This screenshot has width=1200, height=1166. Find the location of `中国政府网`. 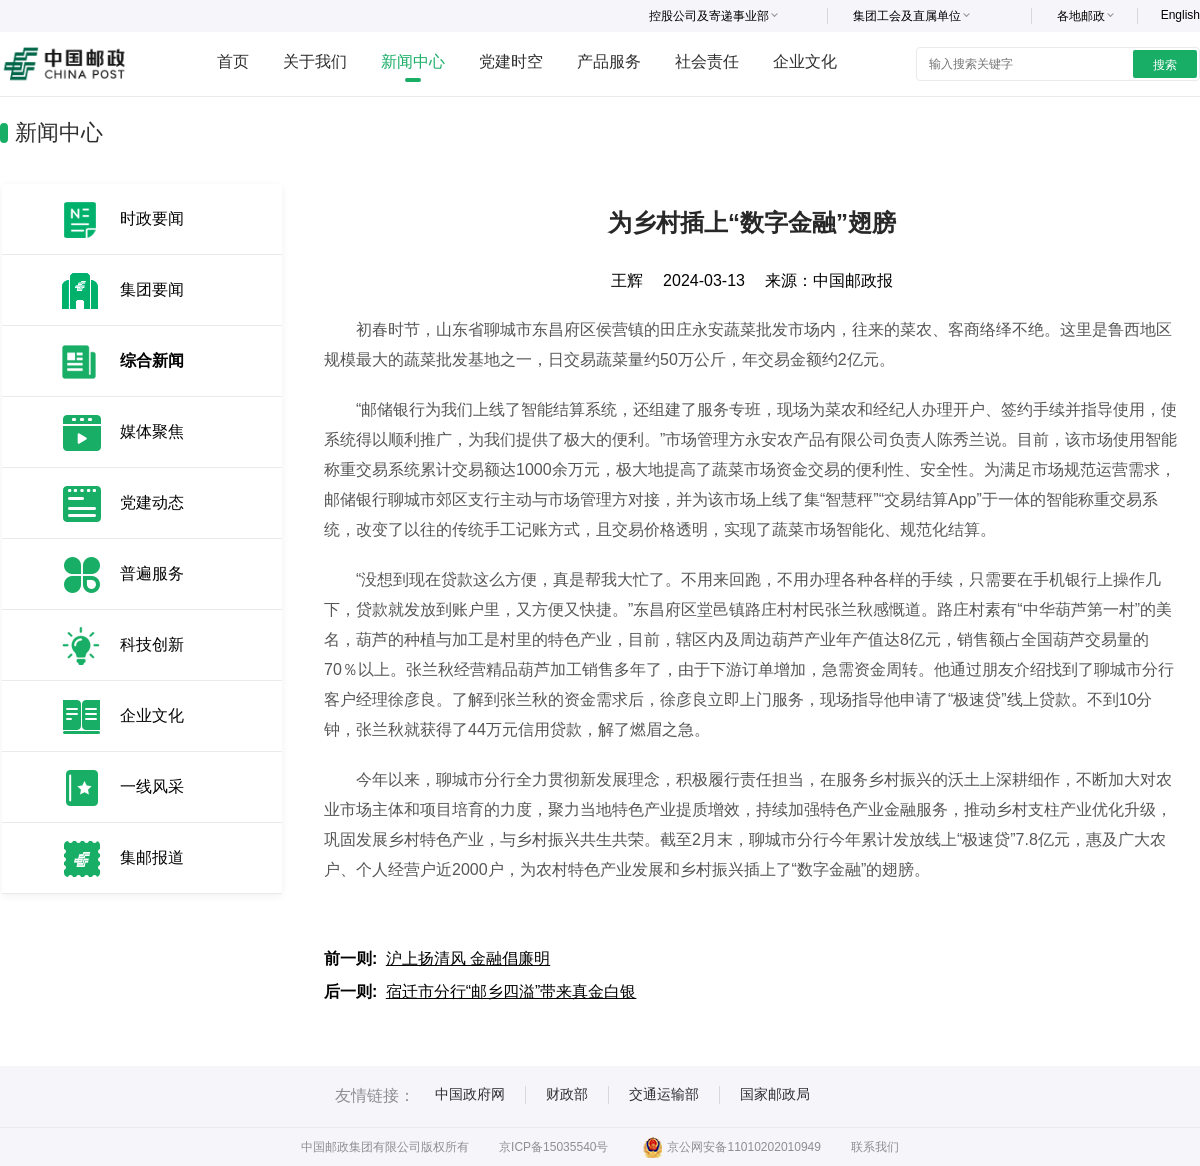

中国政府网 is located at coordinates (470, 1094).